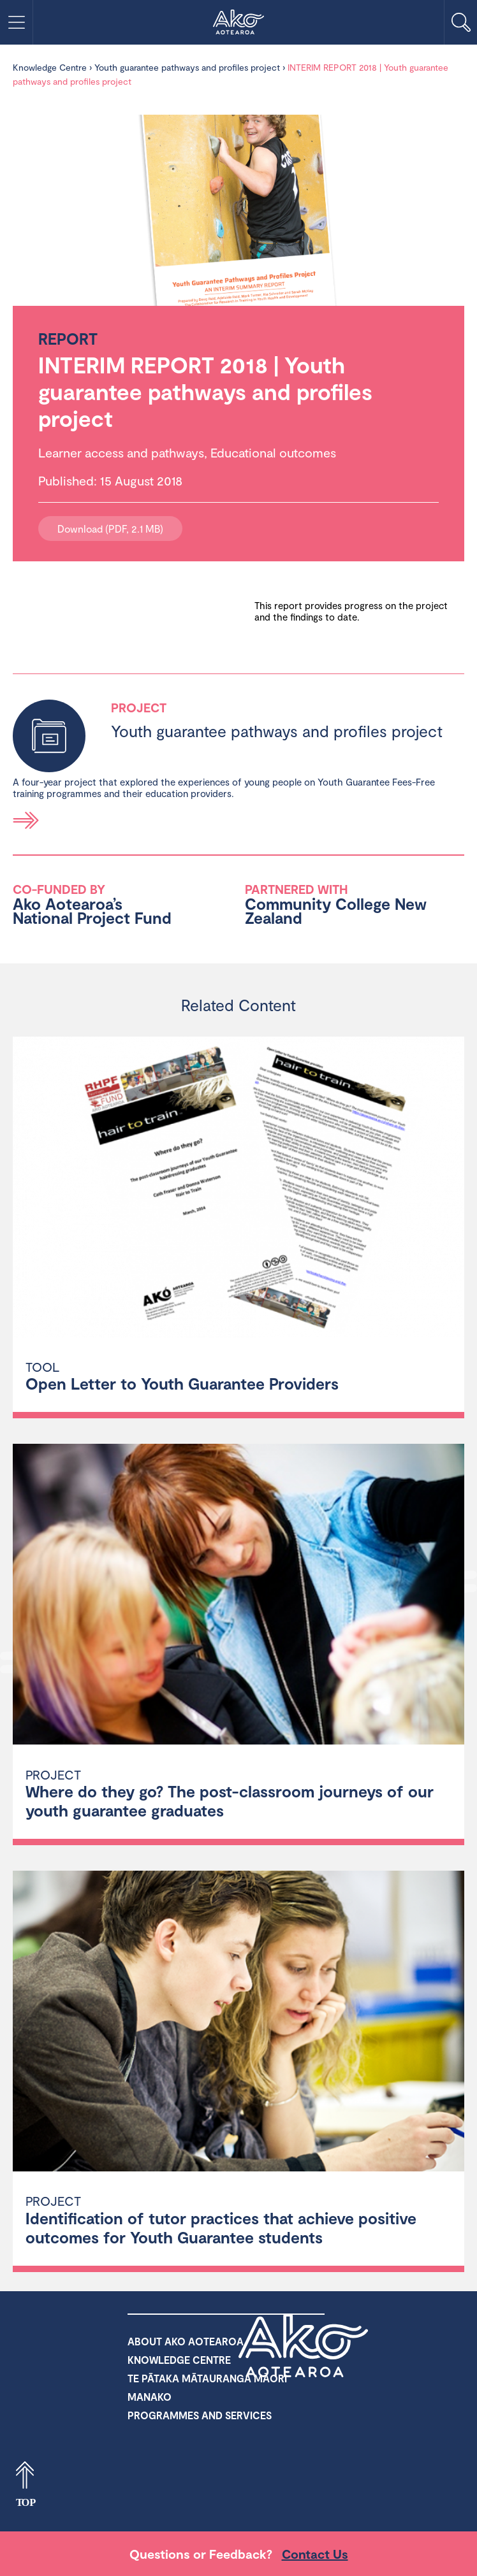 This screenshot has height=2576, width=477. I want to click on Te Pātaka Mātauranga Māori, so click(207, 2378).